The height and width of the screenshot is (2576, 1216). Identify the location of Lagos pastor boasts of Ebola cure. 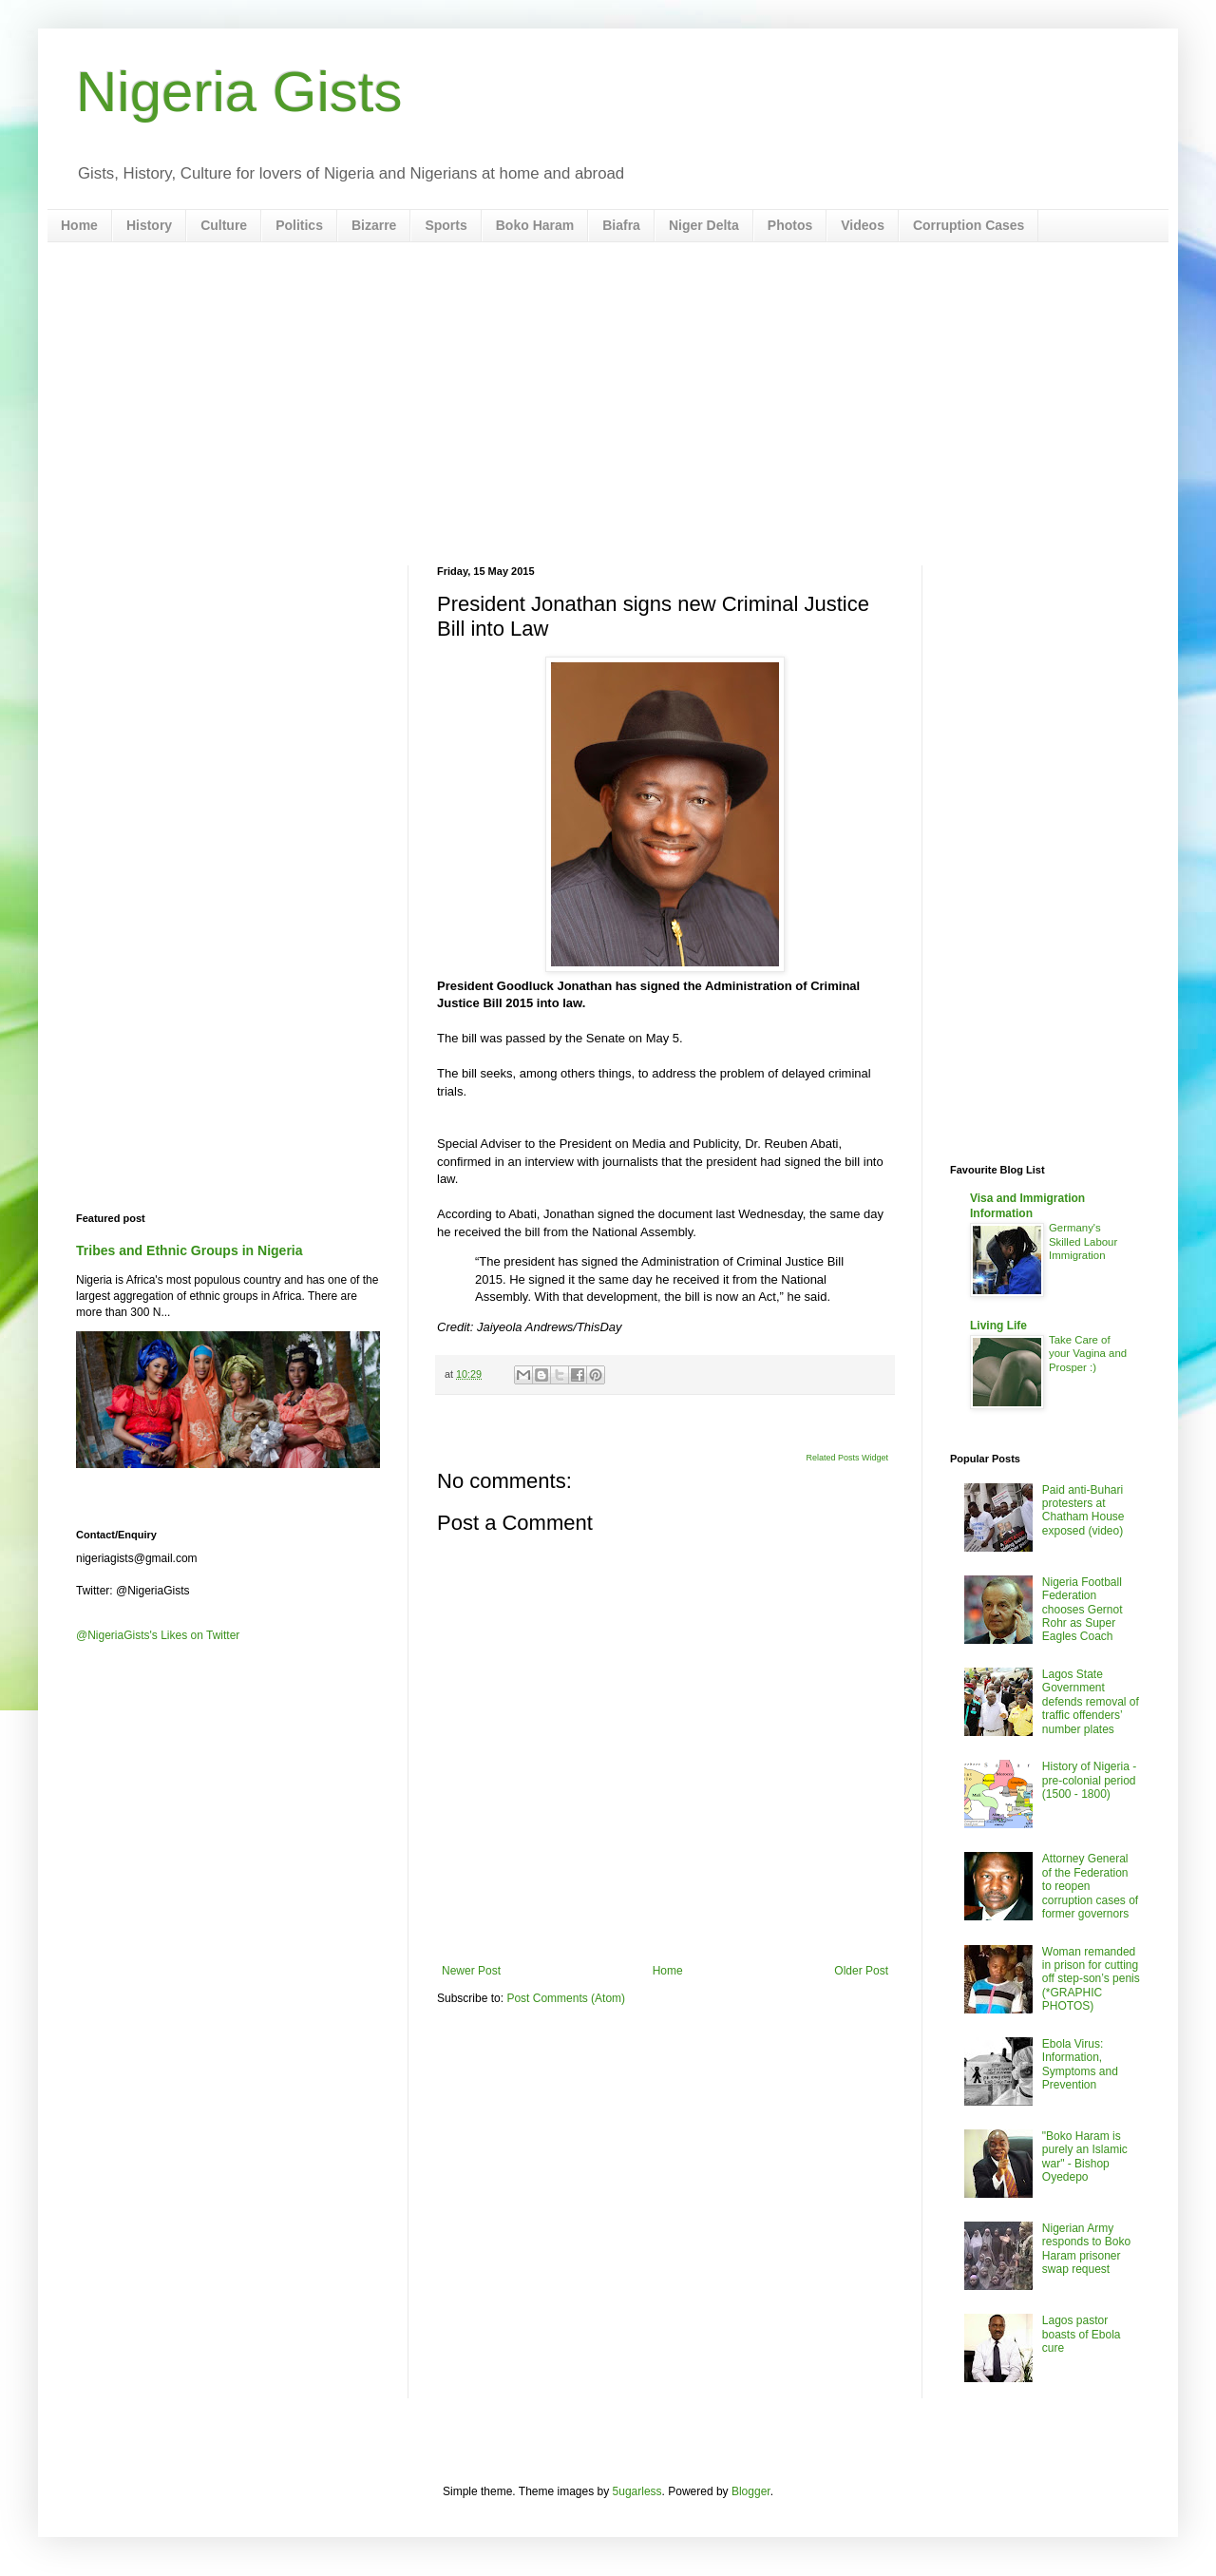
(1081, 2334).